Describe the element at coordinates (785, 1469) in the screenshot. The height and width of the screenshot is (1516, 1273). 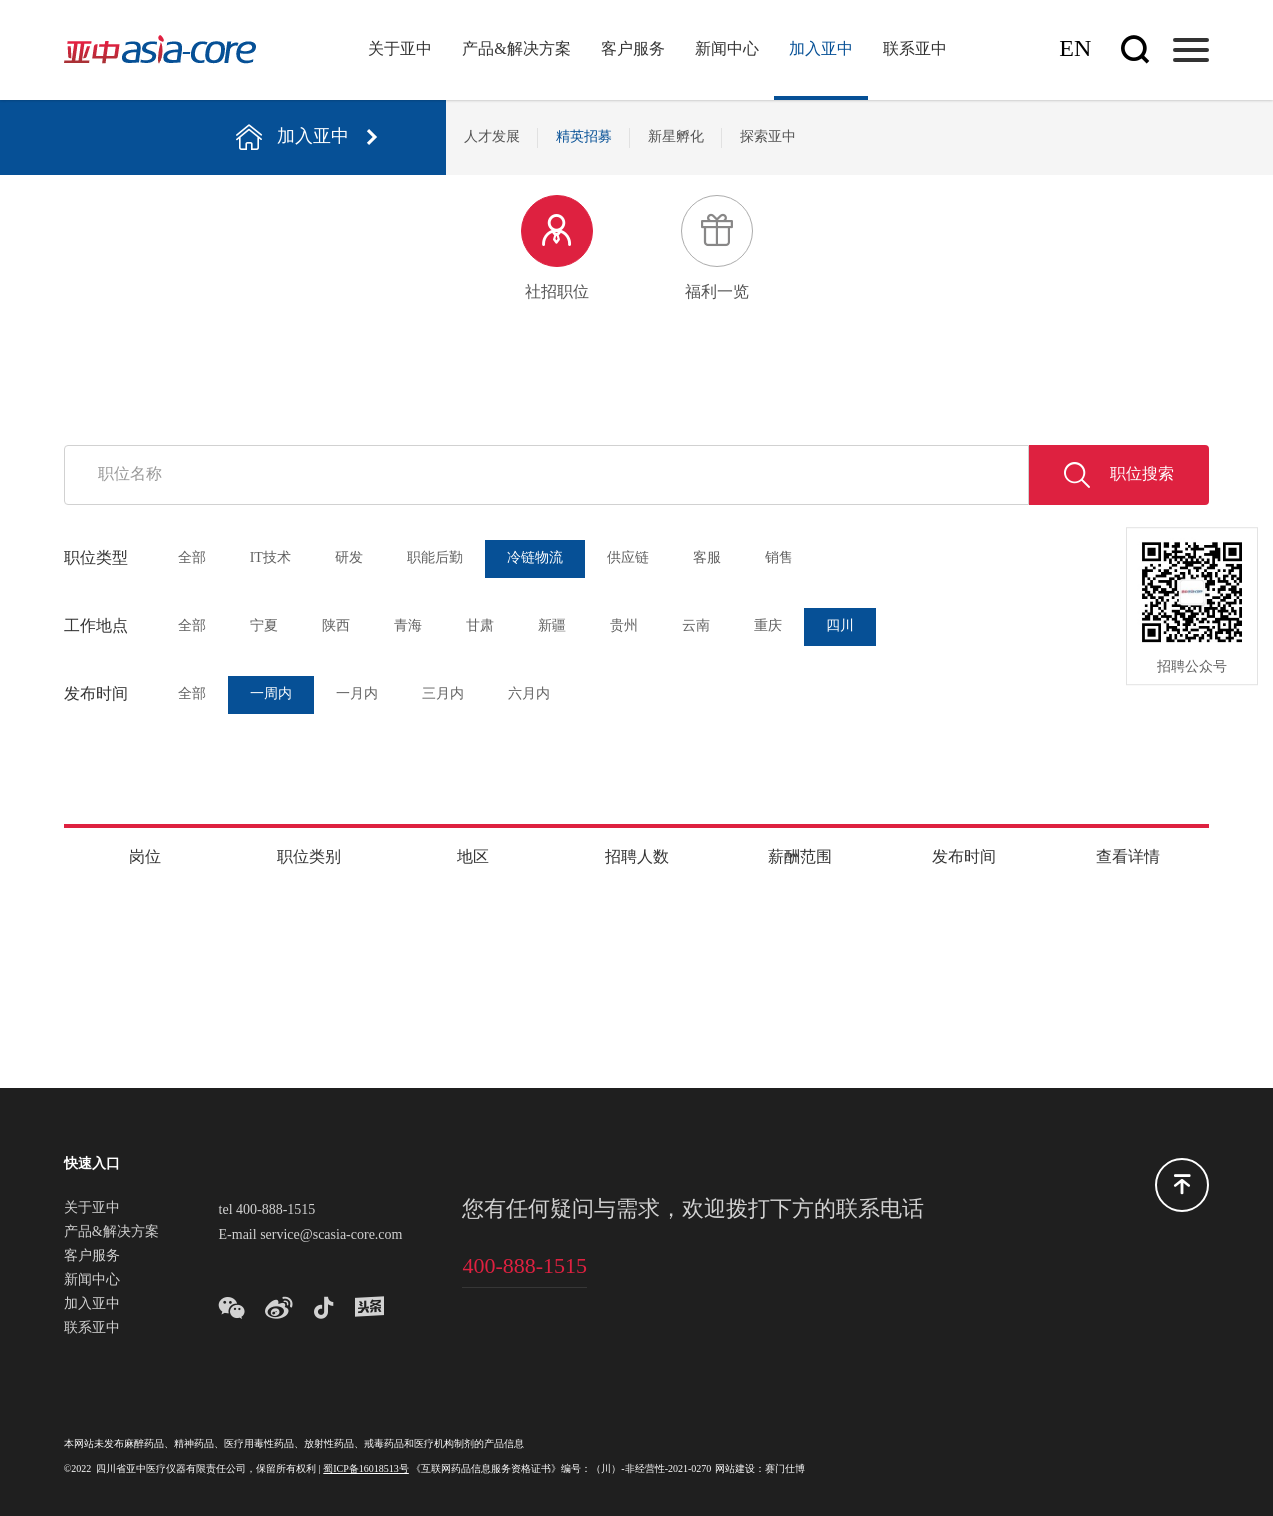
I see `赛门仕博` at that location.